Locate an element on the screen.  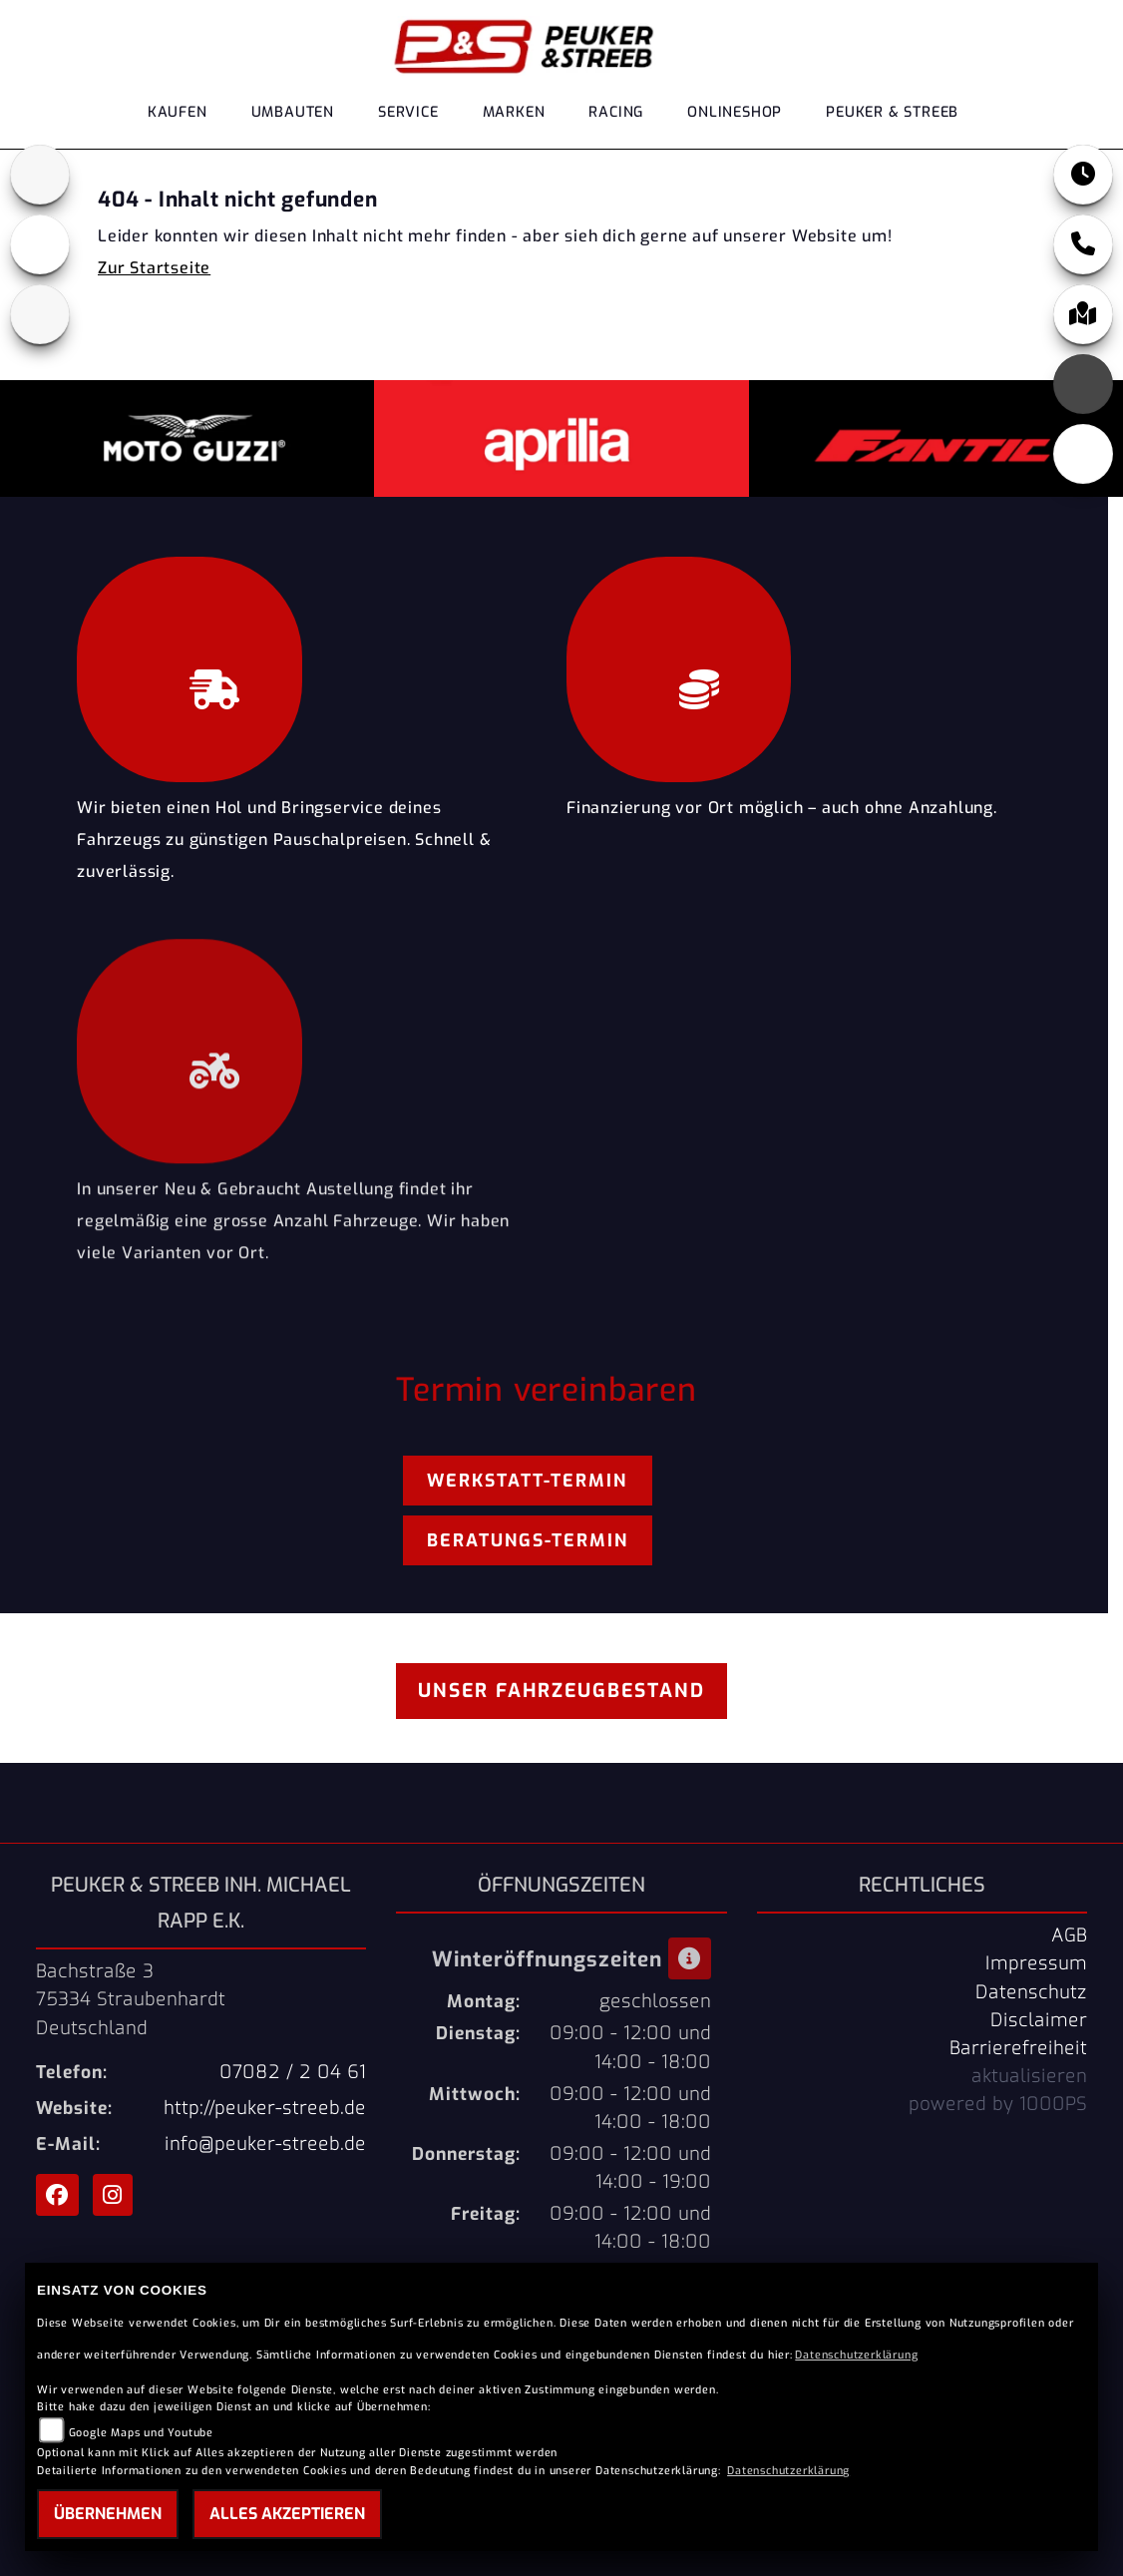
Marken [menuitem] is located at coordinates (514, 112).